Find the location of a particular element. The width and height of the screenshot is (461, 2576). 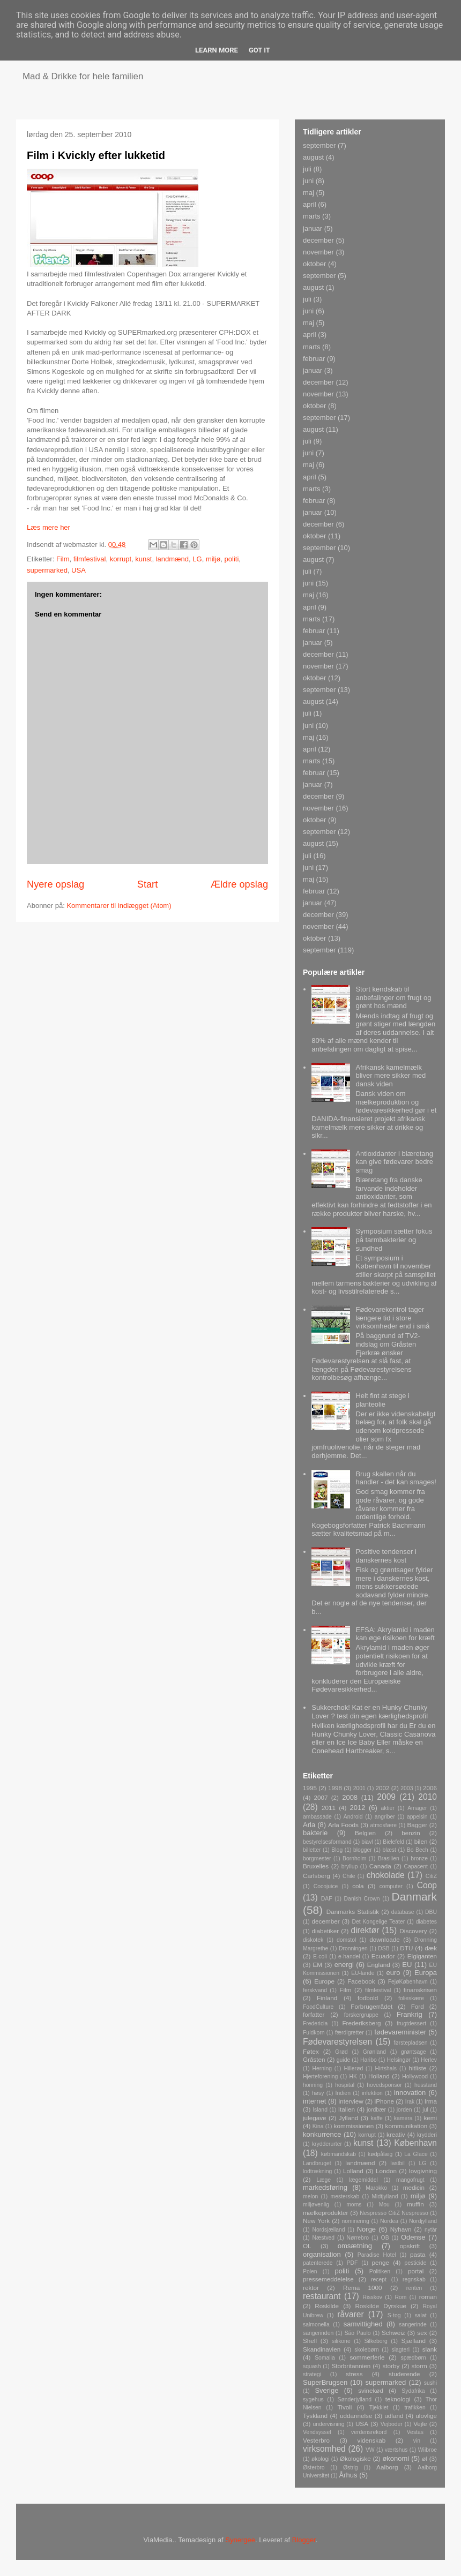

Sukkerchok! Kat er en Hunky Chunky Lover ? test din egen kærlighedsprofil is located at coordinates (369, 1711).